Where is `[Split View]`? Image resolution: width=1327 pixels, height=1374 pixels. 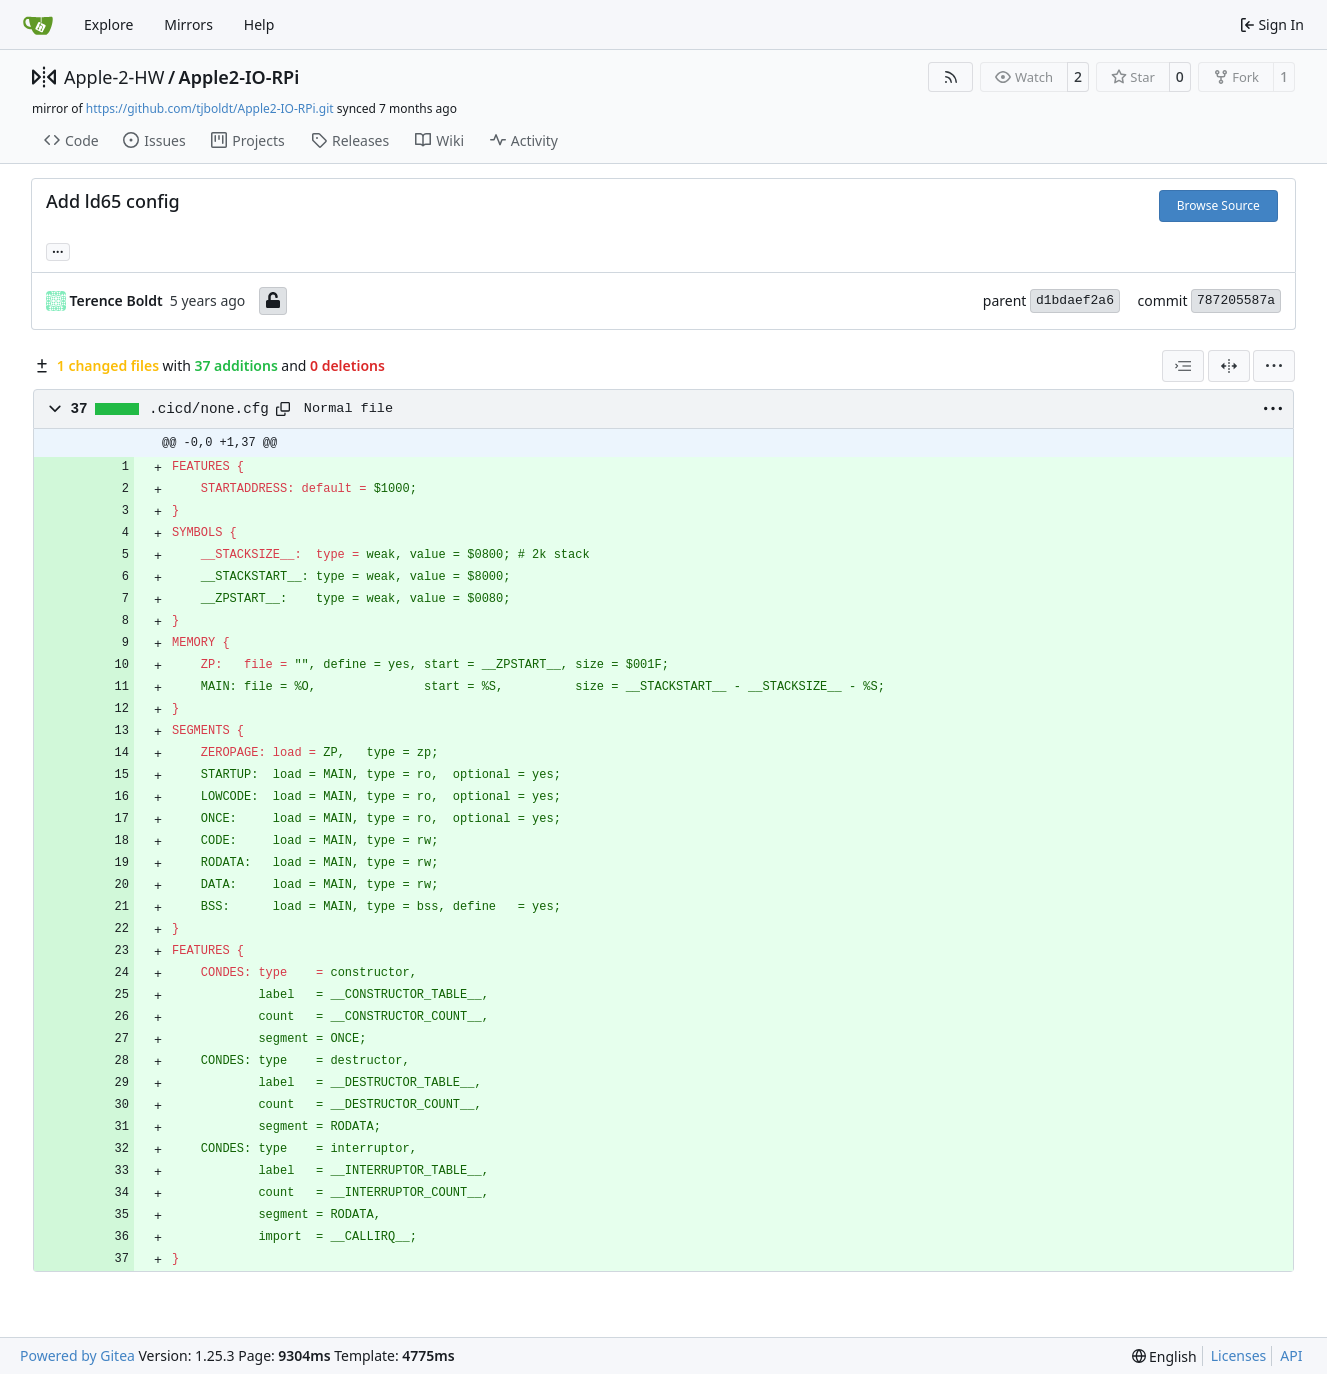 [Split View] is located at coordinates (1229, 366).